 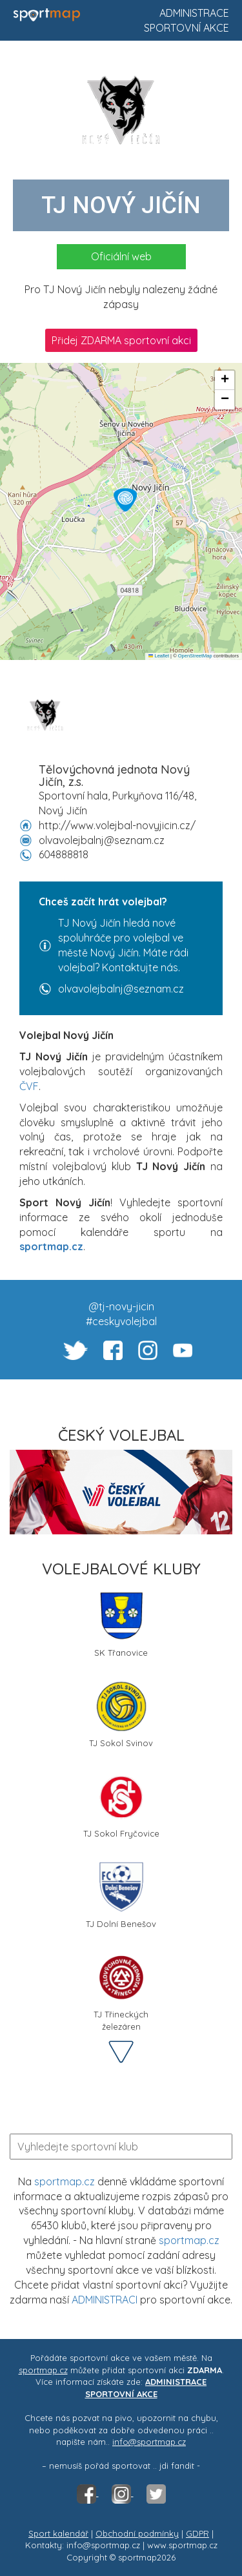 I want to click on sportmap.cz, so click(x=64, y=2181).